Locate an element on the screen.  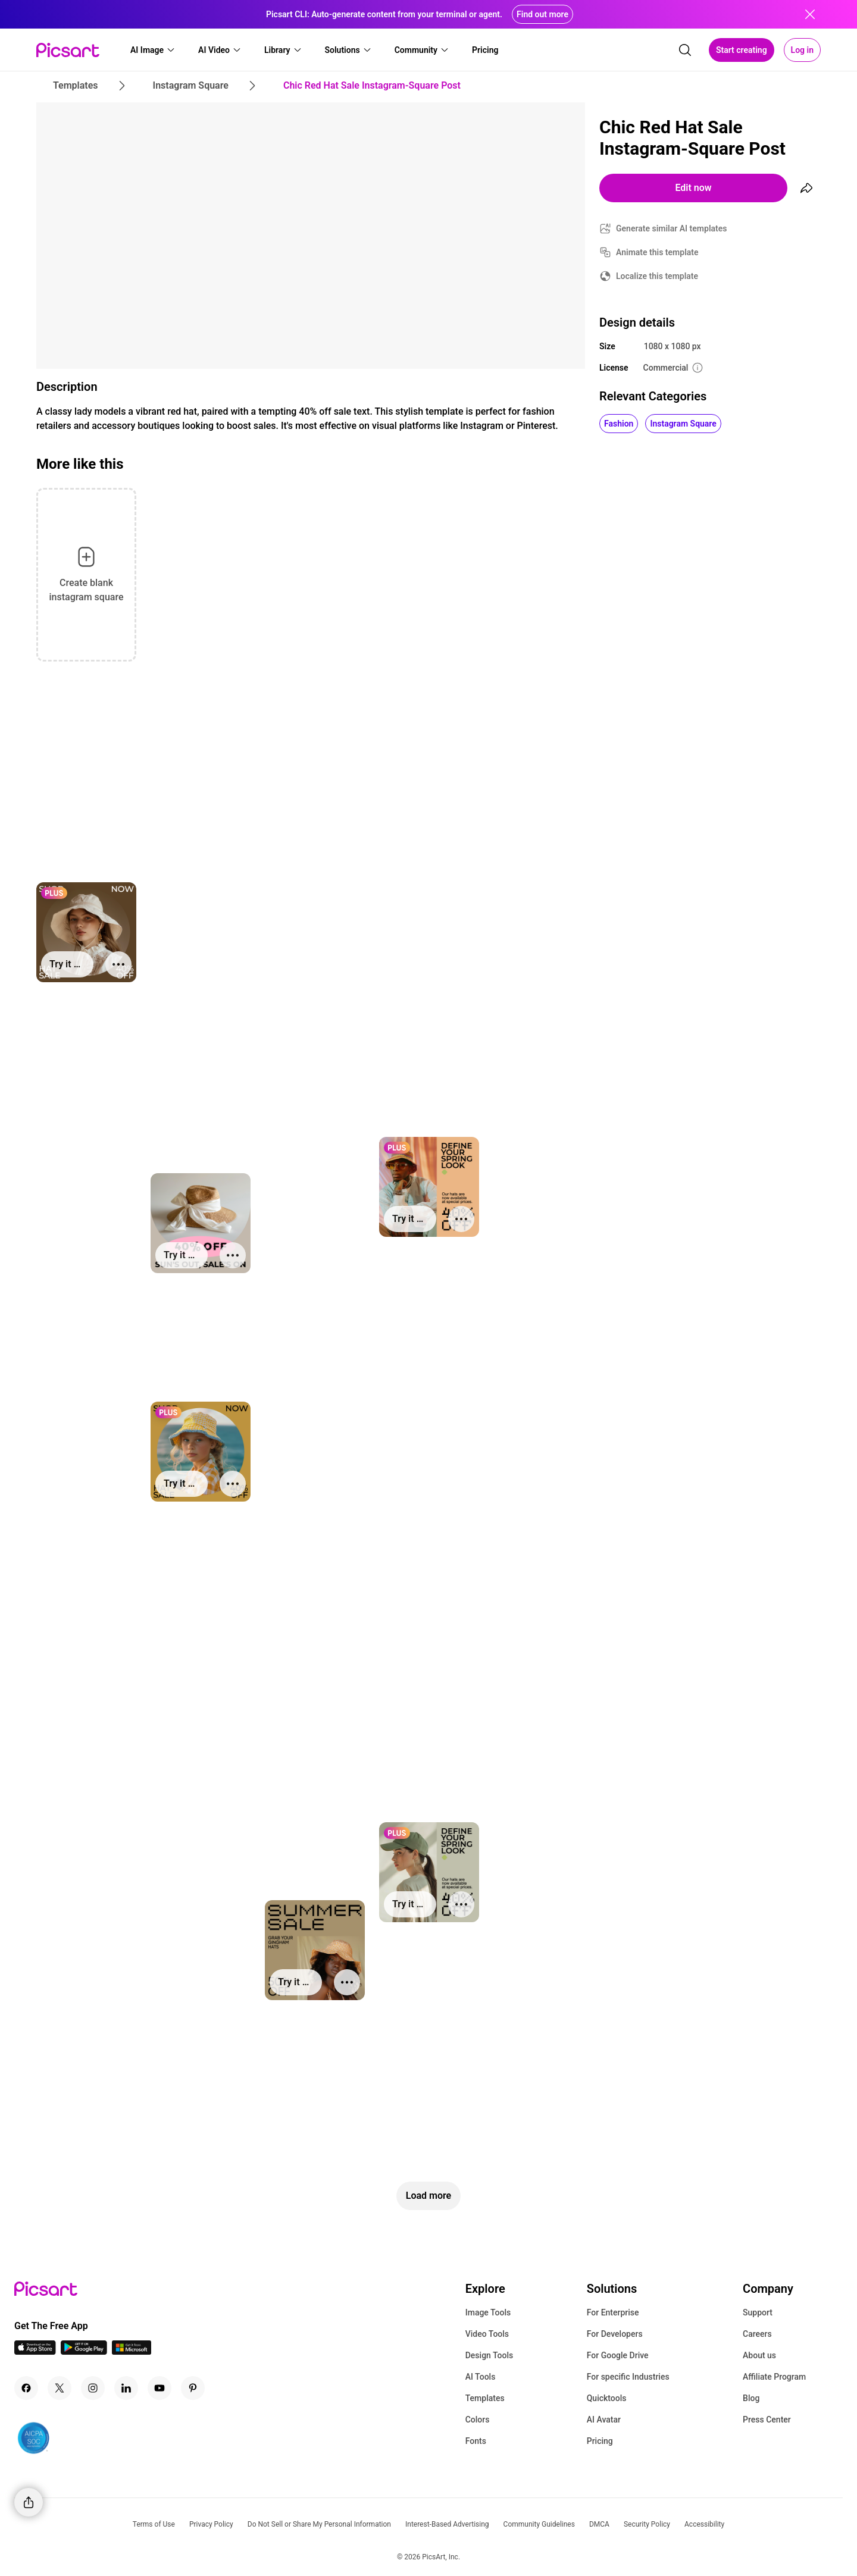
Do Not Sell or Share My Personal Information is located at coordinates (319, 2524).